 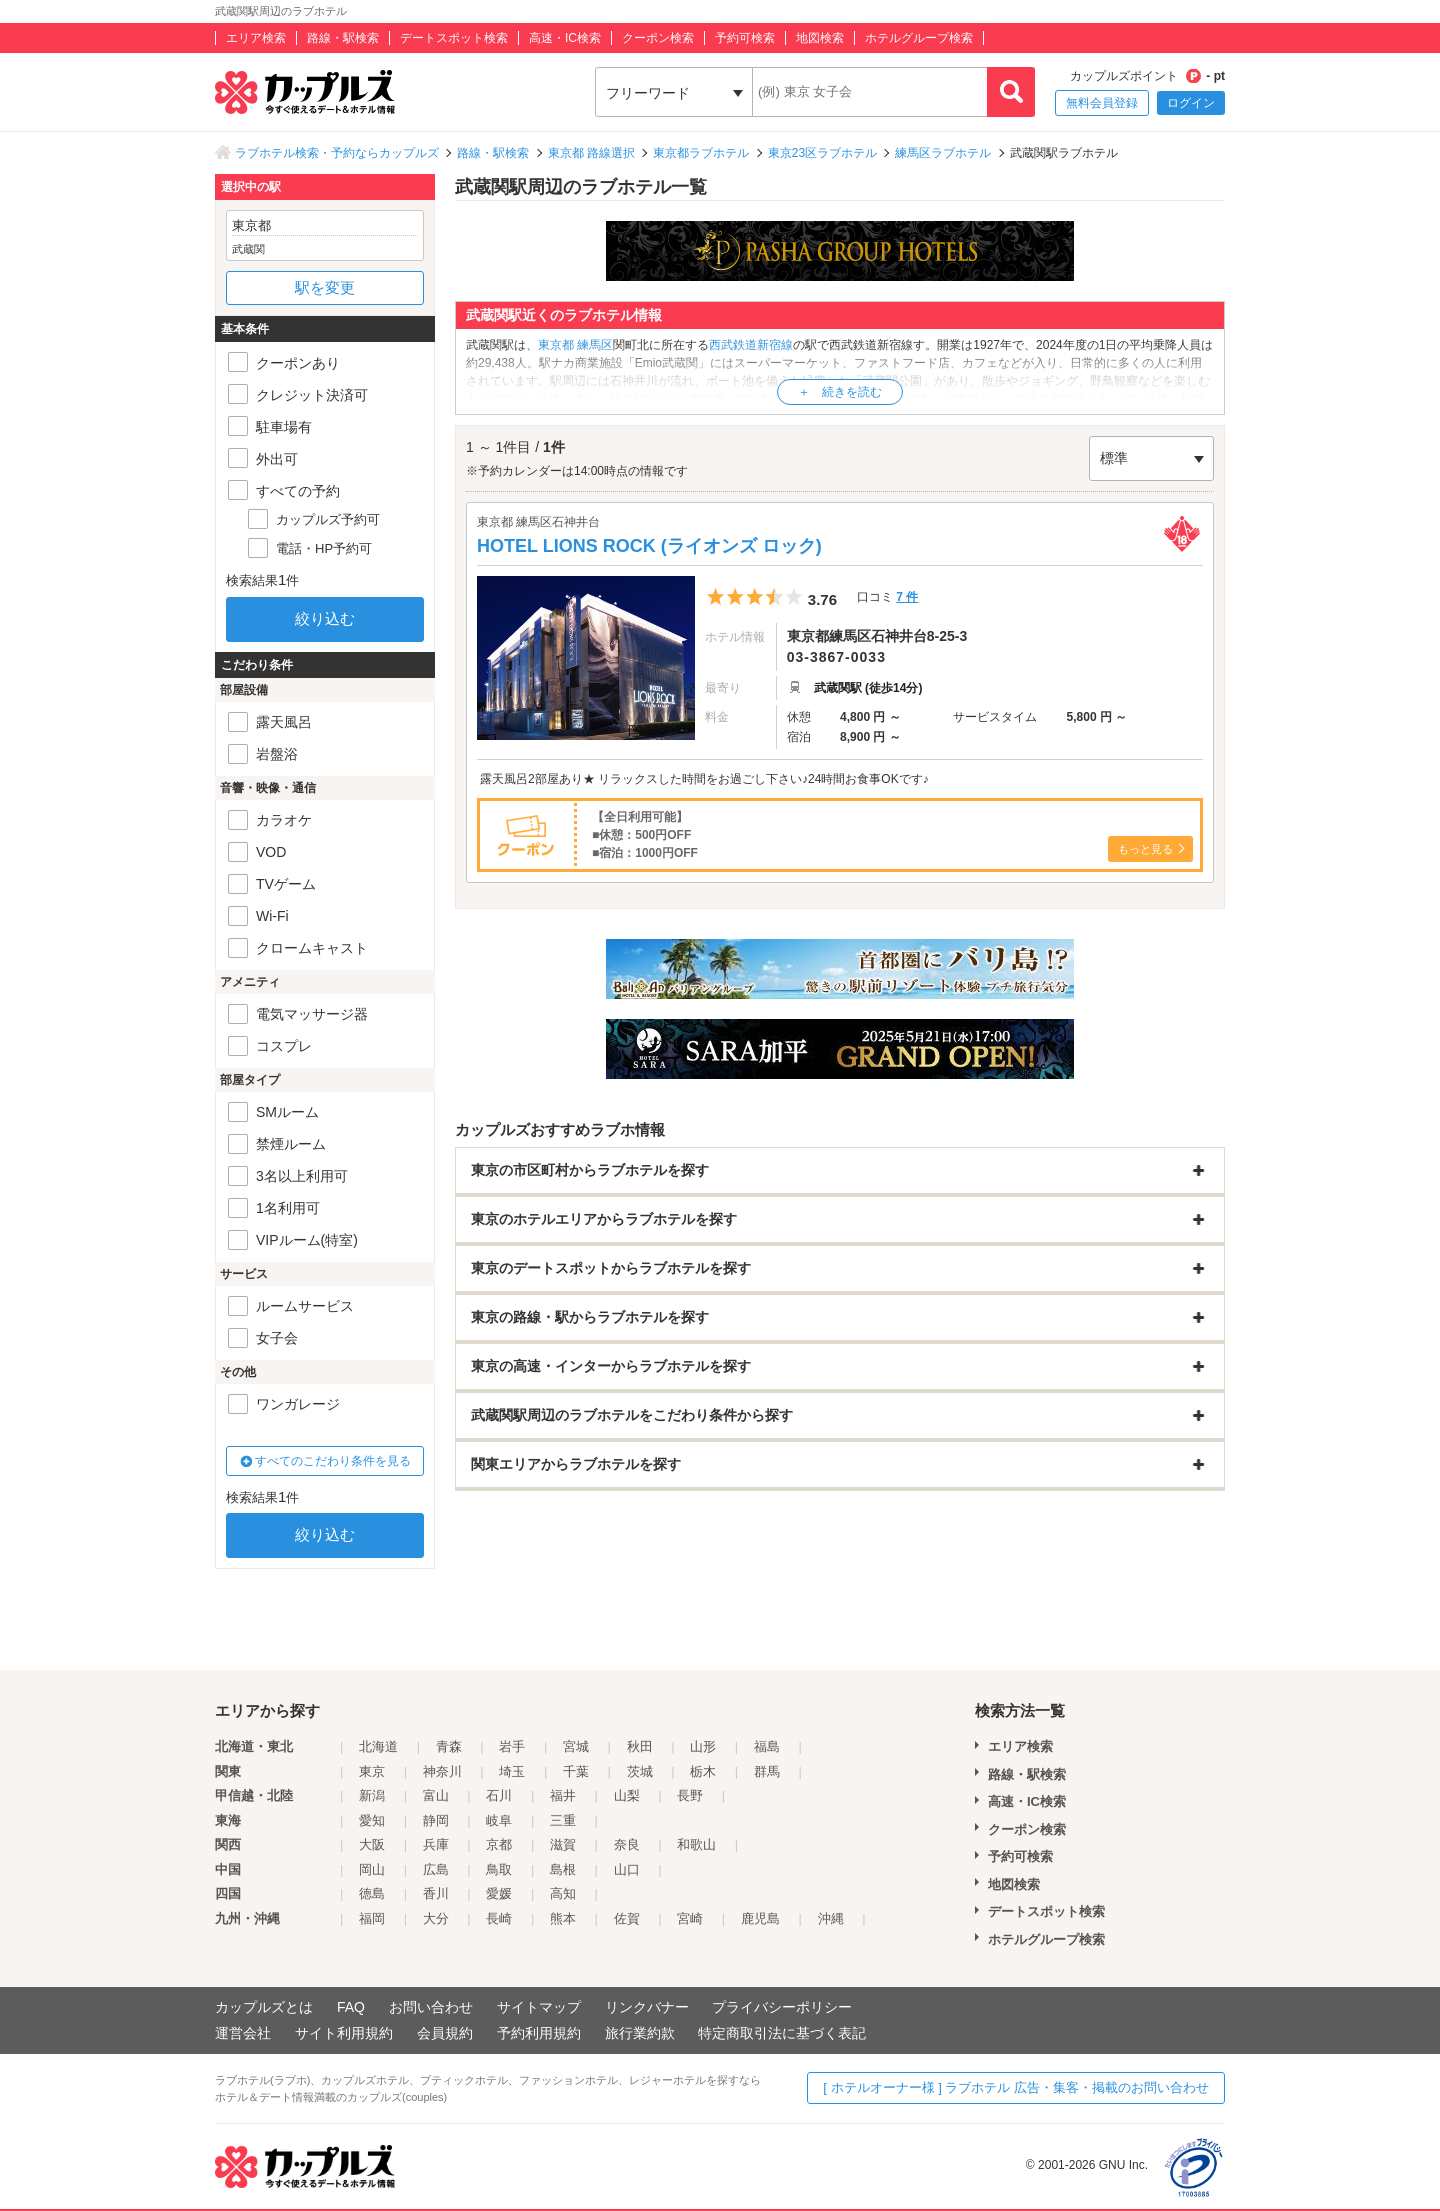 What do you see at coordinates (499, 1844) in the screenshot?
I see `京都` at bounding box center [499, 1844].